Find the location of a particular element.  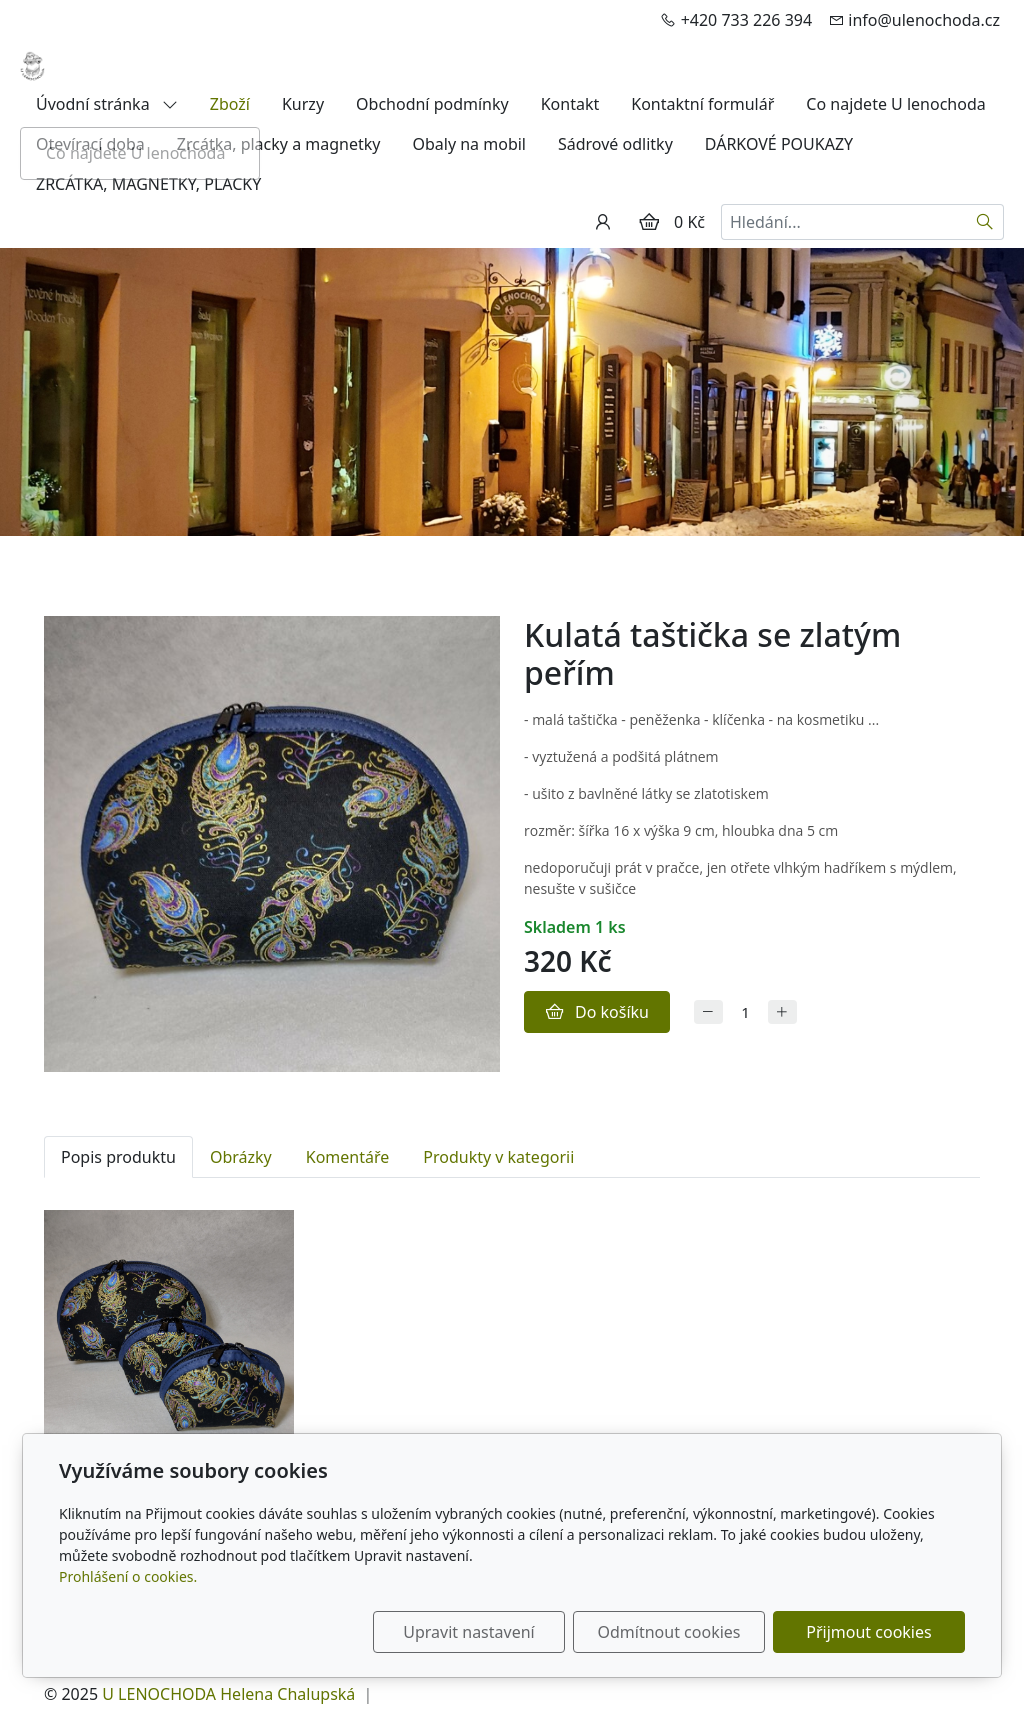

Kontakt is located at coordinates (570, 104).